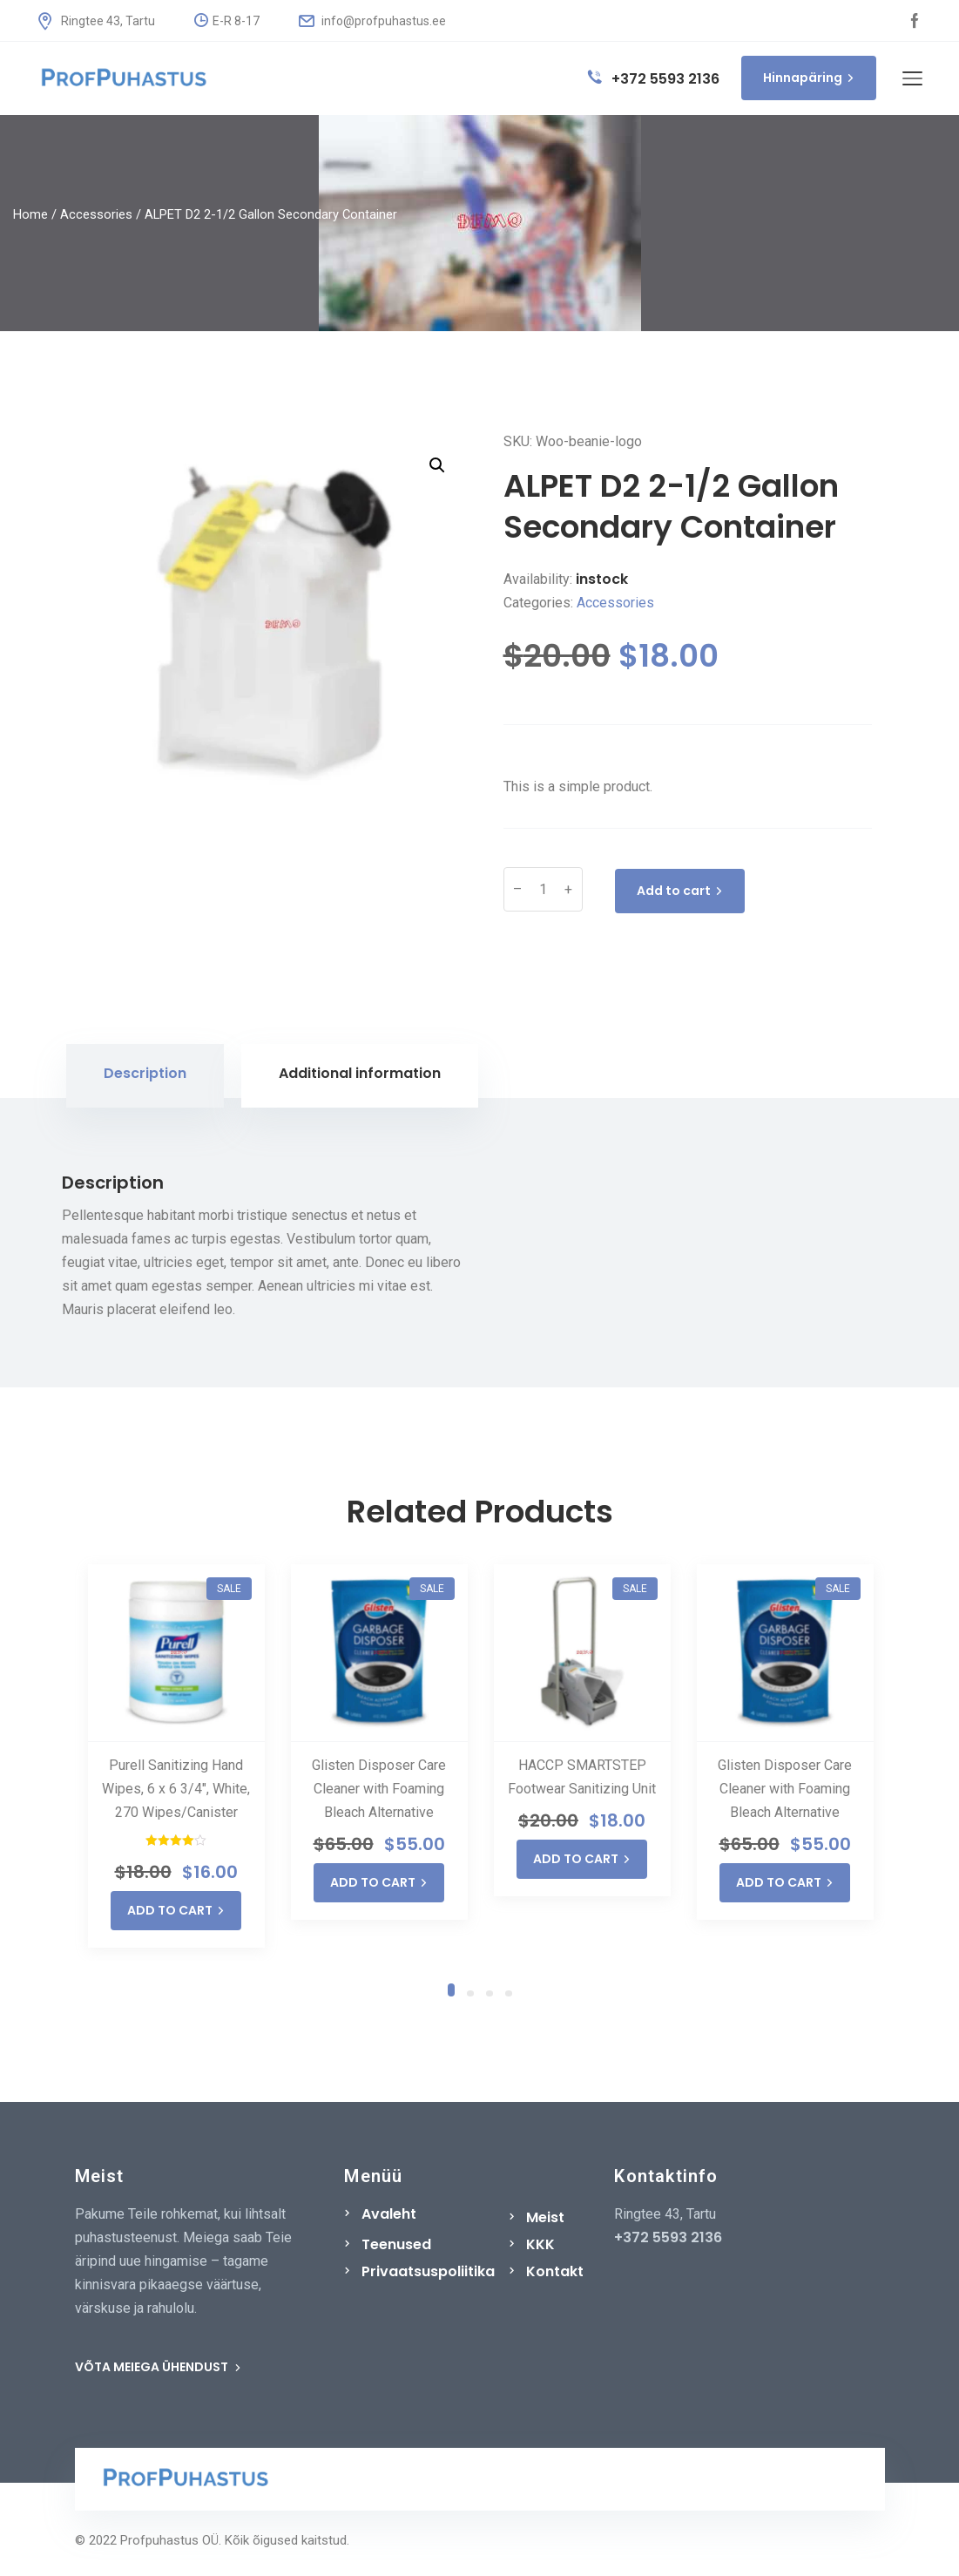 The image size is (959, 2576). Describe the element at coordinates (540, 2244) in the screenshot. I see `KKK` at that location.